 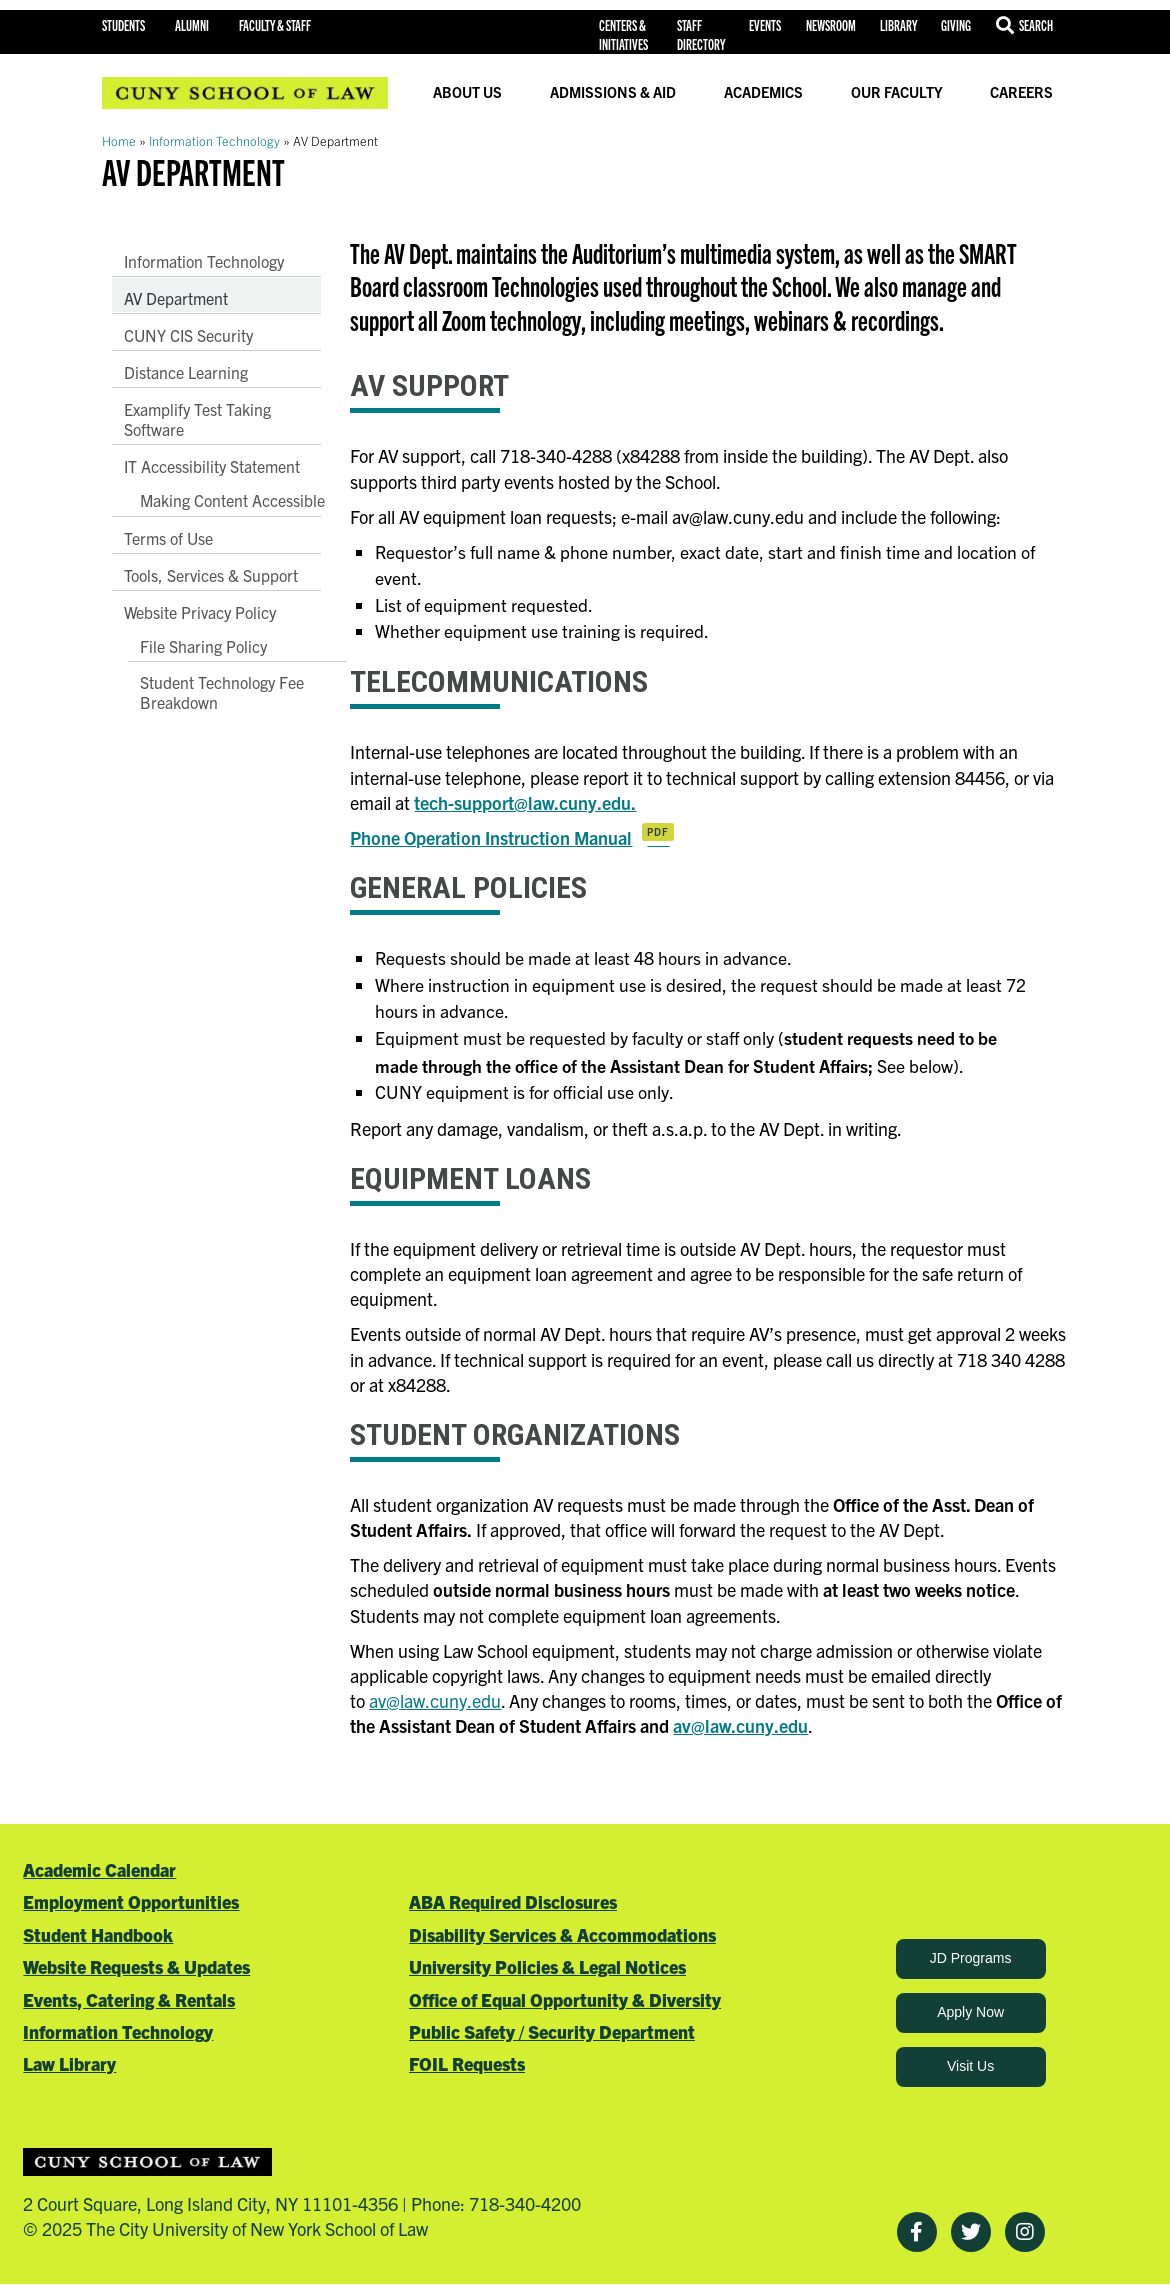 What do you see at coordinates (69, 2063) in the screenshot?
I see `Law Library` at bounding box center [69, 2063].